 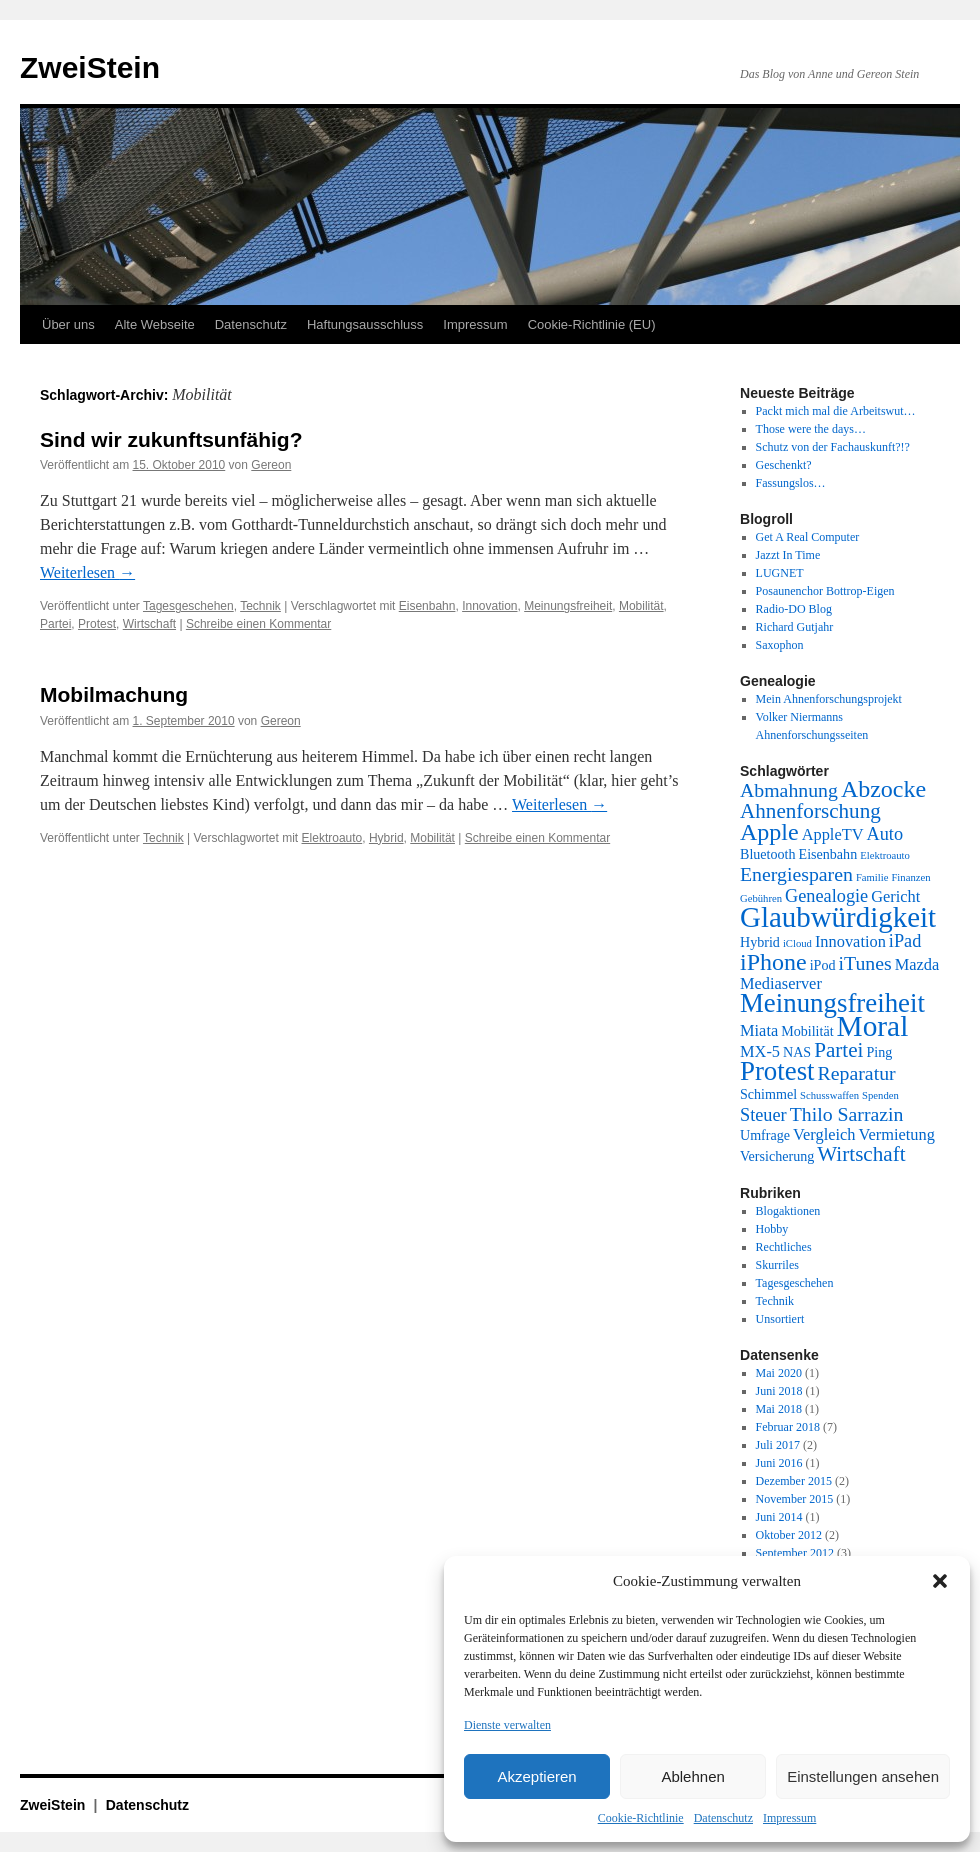 What do you see at coordinates (885, 855) in the screenshot?
I see `Elektroauto [Elektroauto (1 Eintrag)]` at bounding box center [885, 855].